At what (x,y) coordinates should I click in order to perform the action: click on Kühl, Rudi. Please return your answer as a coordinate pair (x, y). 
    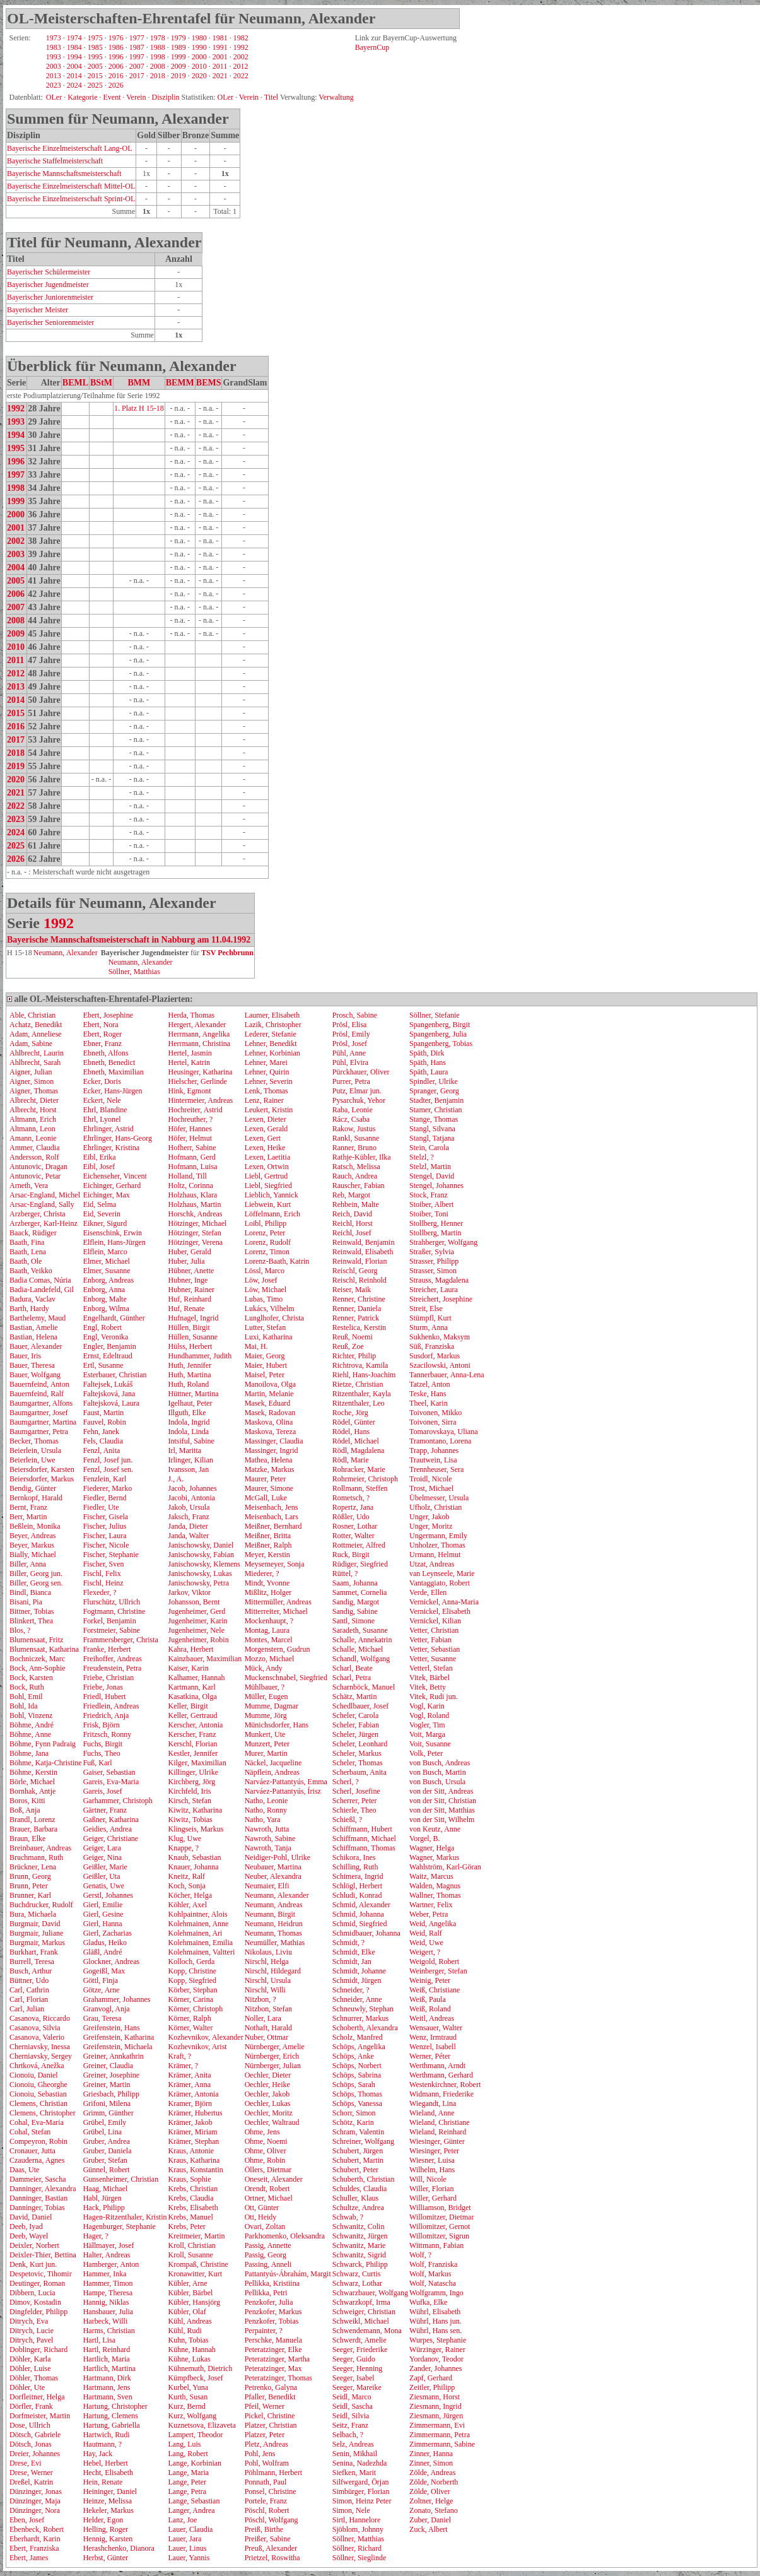
    Looking at the image, I should click on (184, 2330).